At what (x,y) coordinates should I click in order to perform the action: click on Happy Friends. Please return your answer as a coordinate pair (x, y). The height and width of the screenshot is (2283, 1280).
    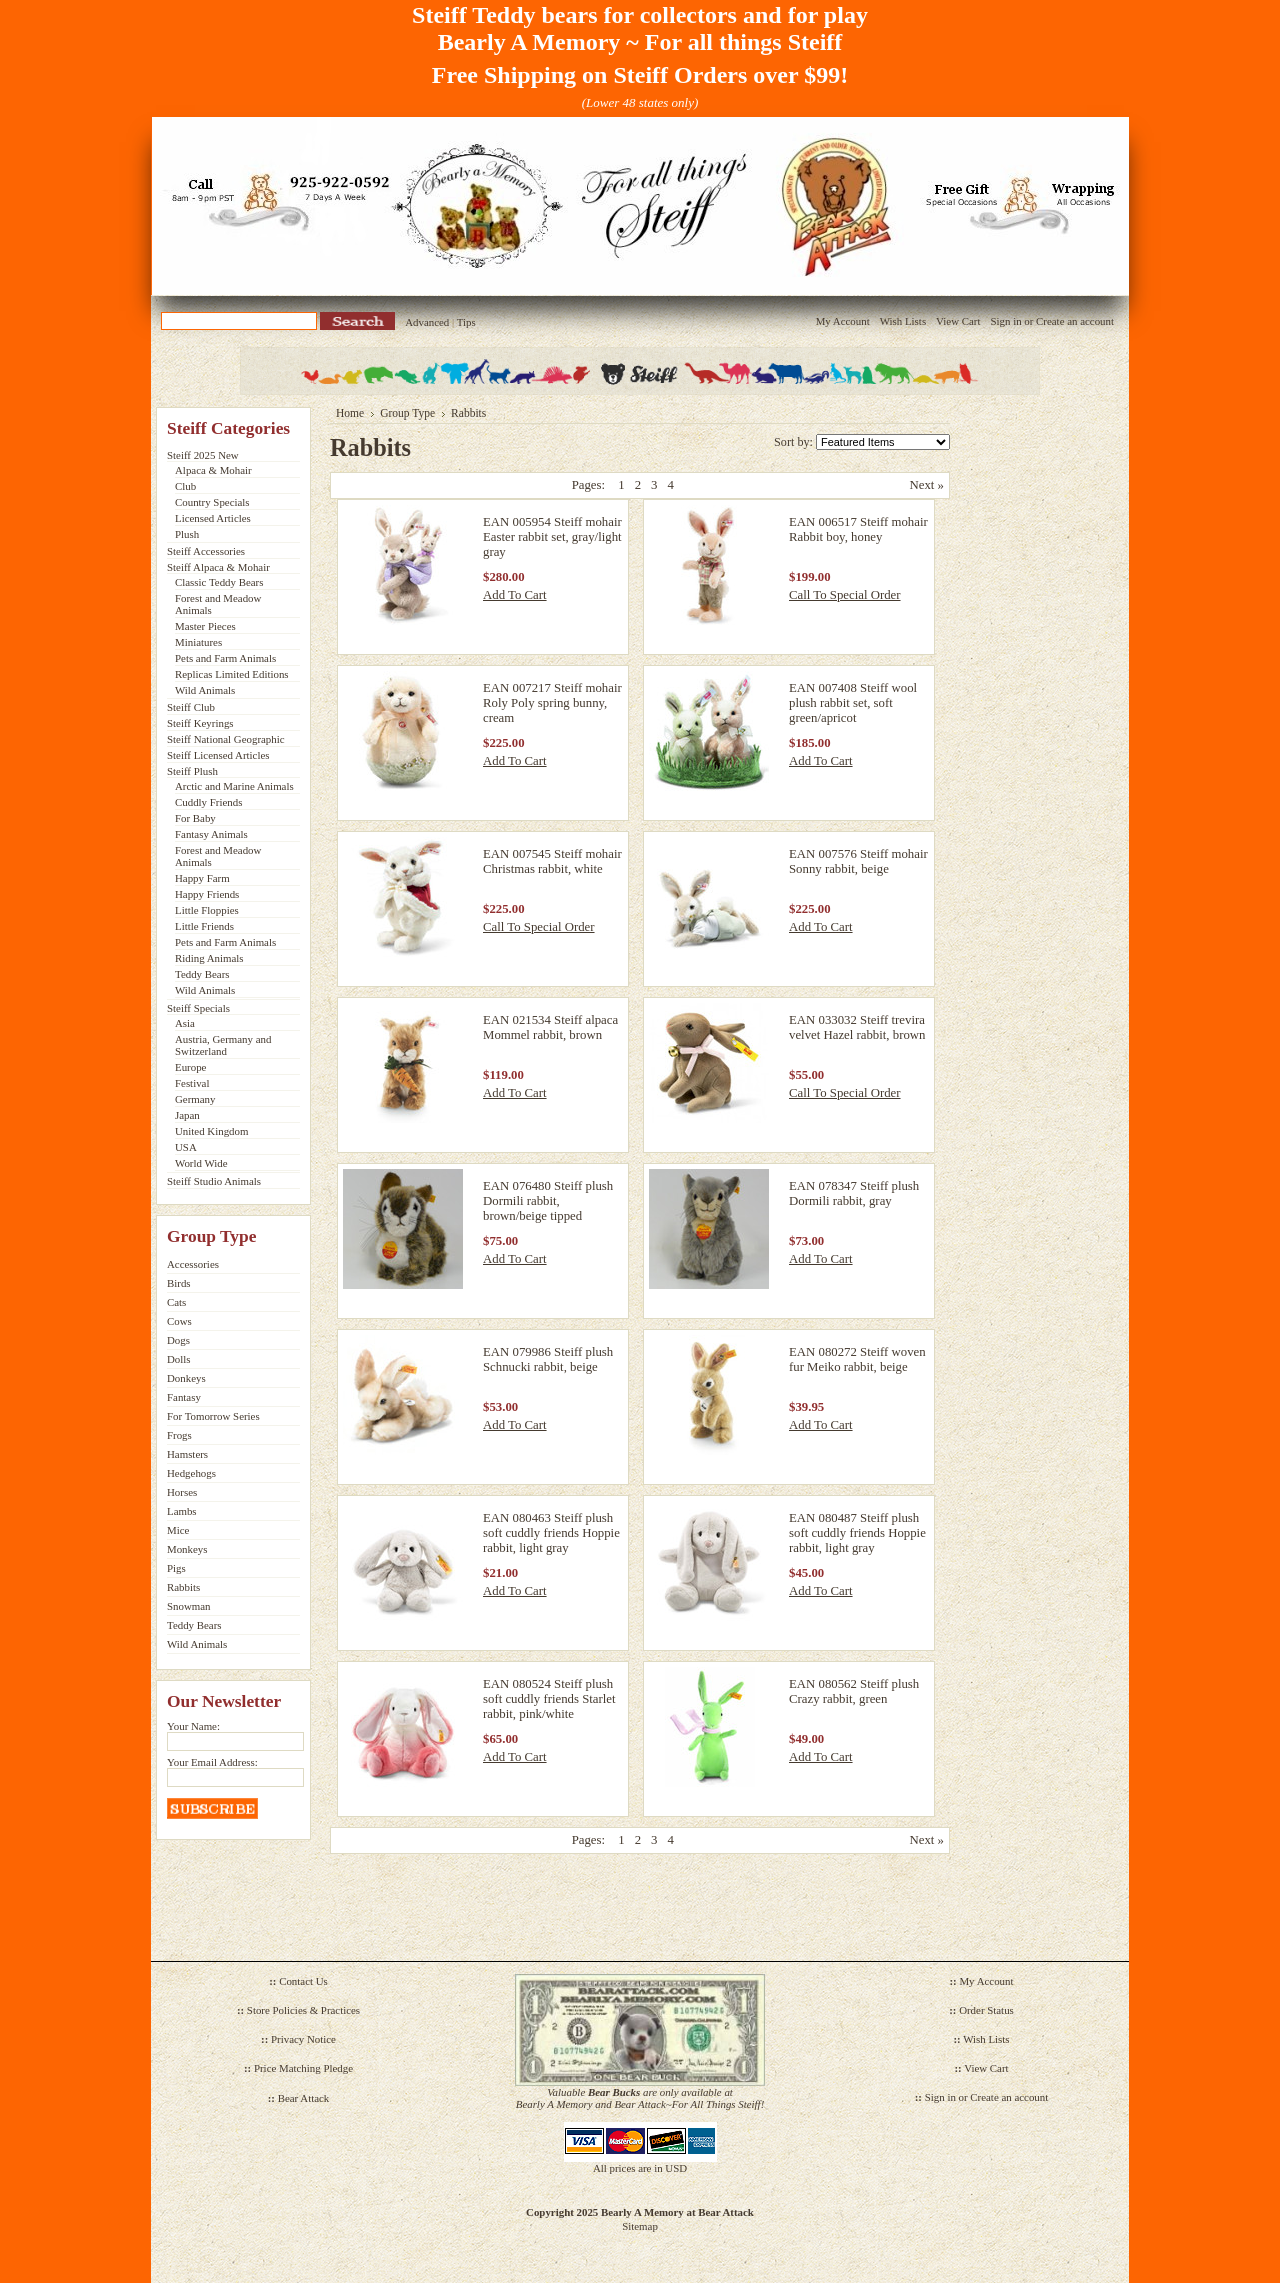
    Looking at the image, I should click on (207, 894).